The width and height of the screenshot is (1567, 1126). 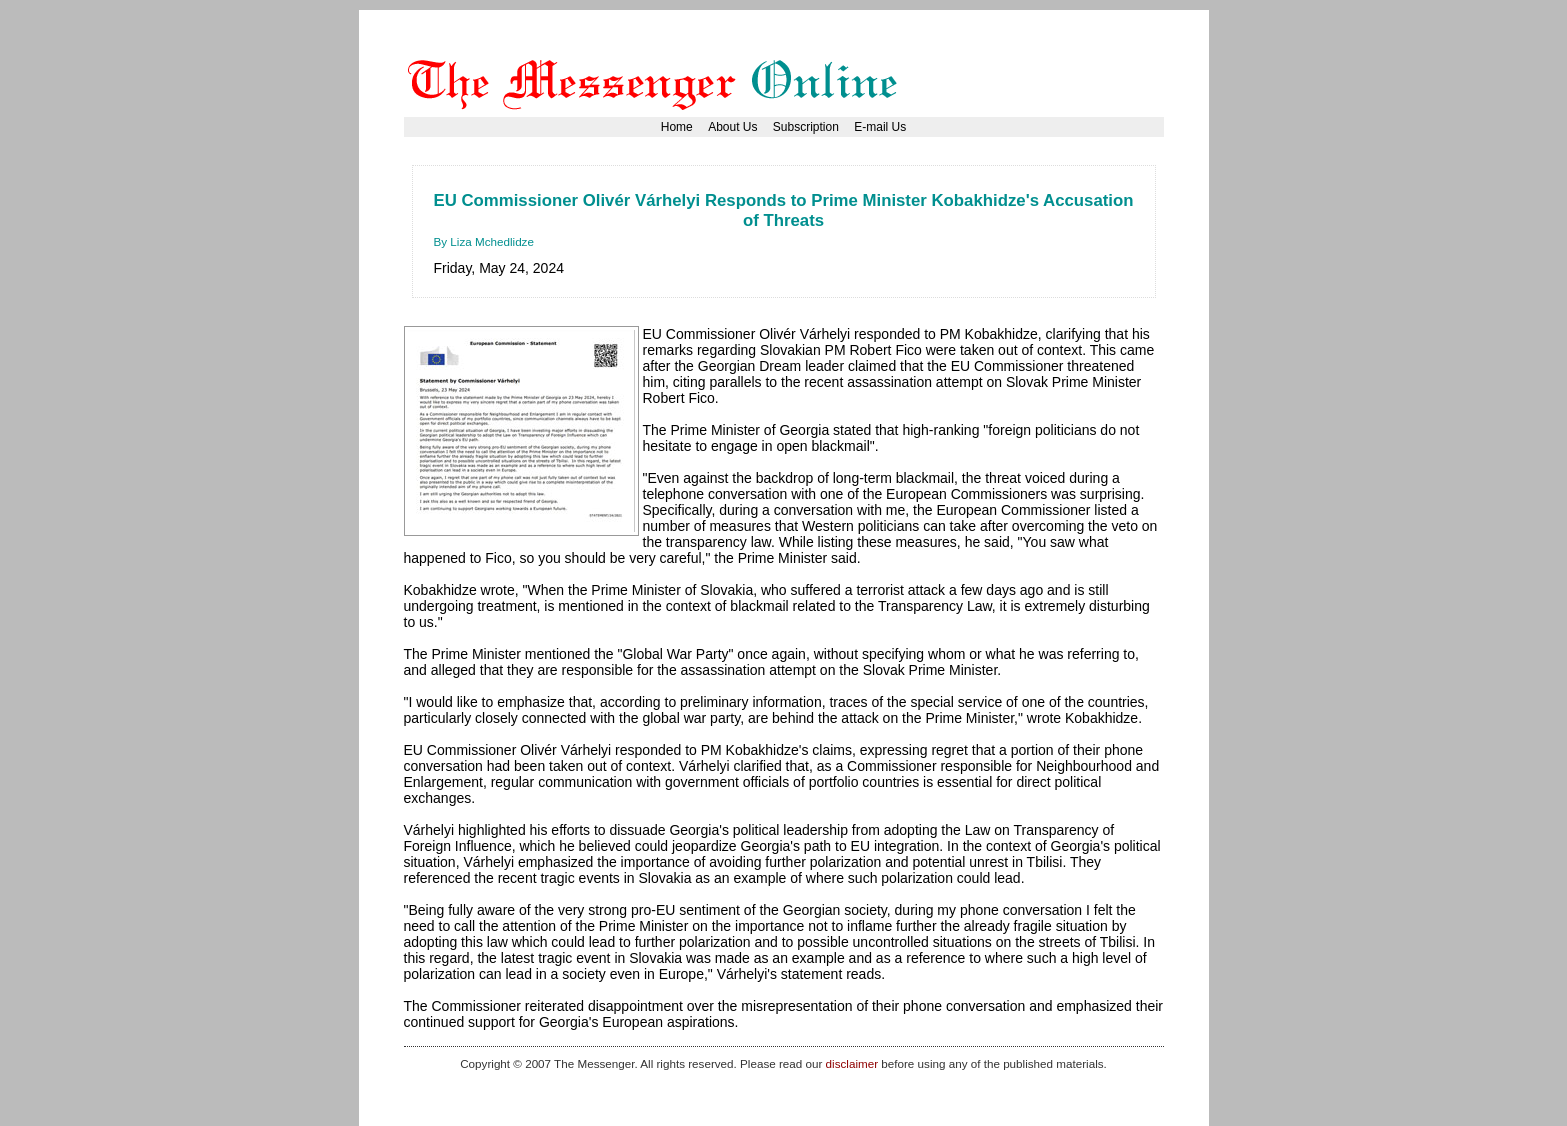 I want to click on disclaimer, so click(x=852, y=1063).